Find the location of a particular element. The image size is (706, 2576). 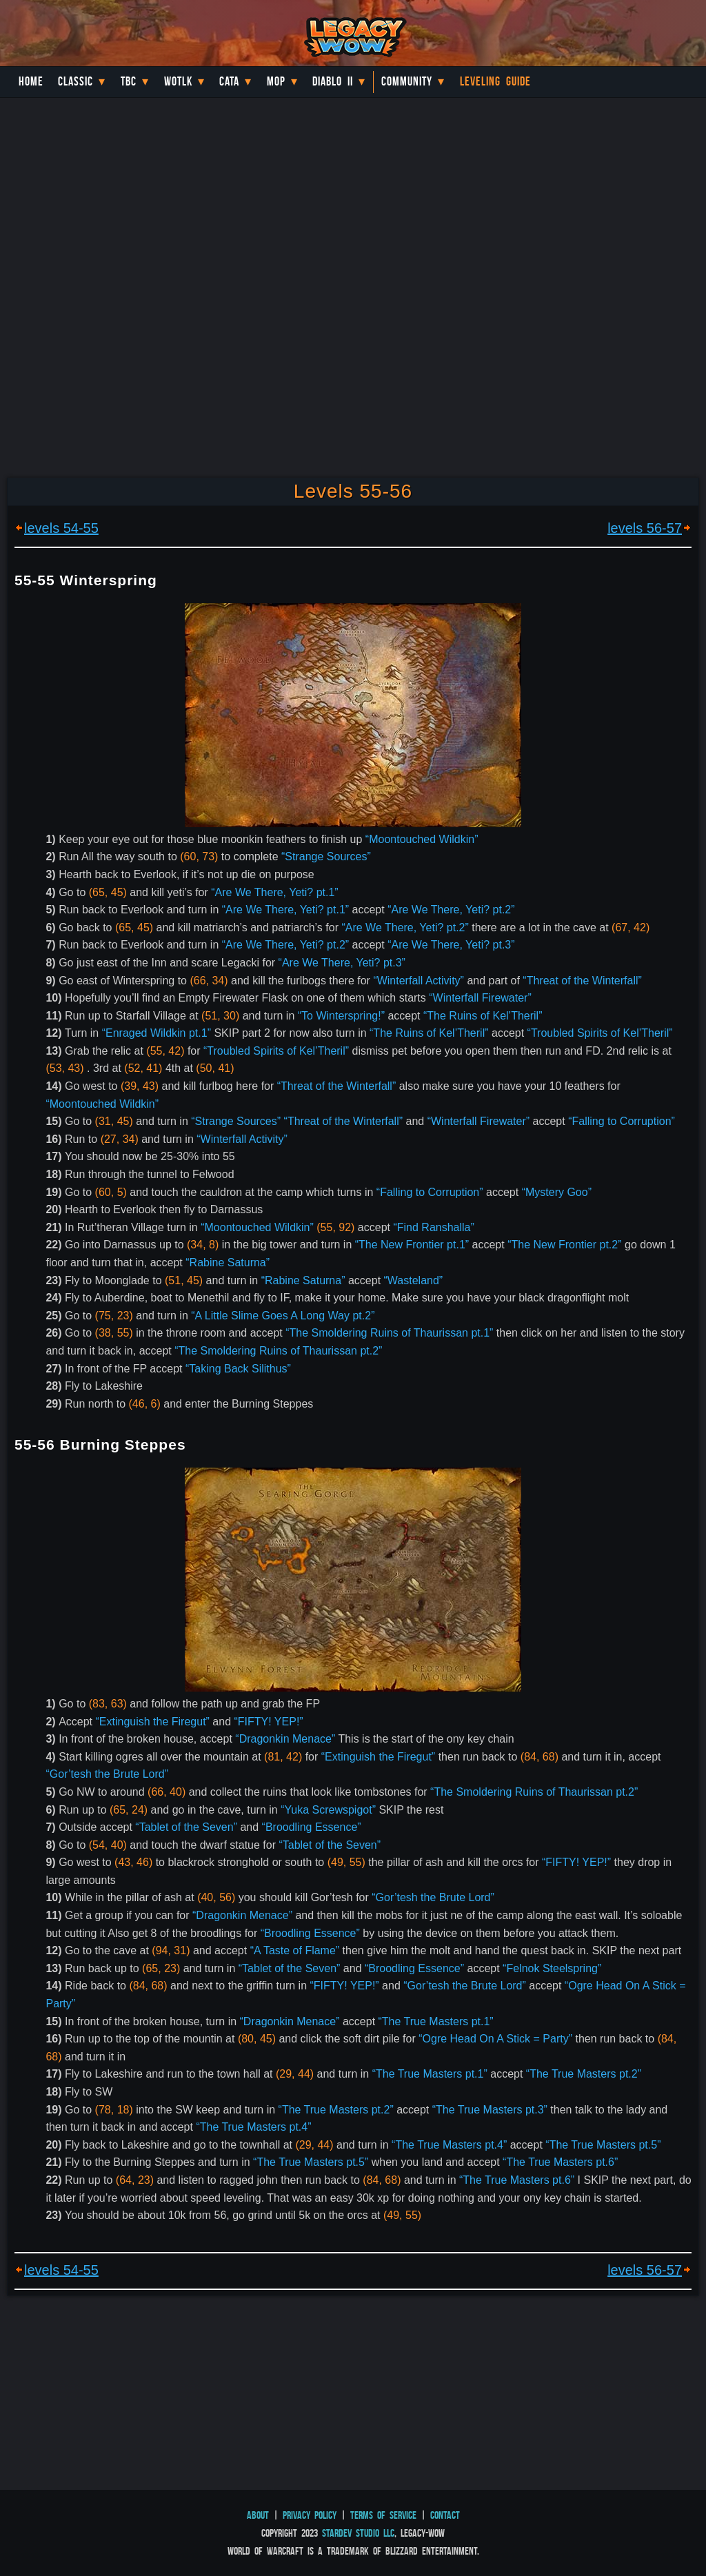

“The New Frontier pt.2” is located at coordinates (564, 1244).